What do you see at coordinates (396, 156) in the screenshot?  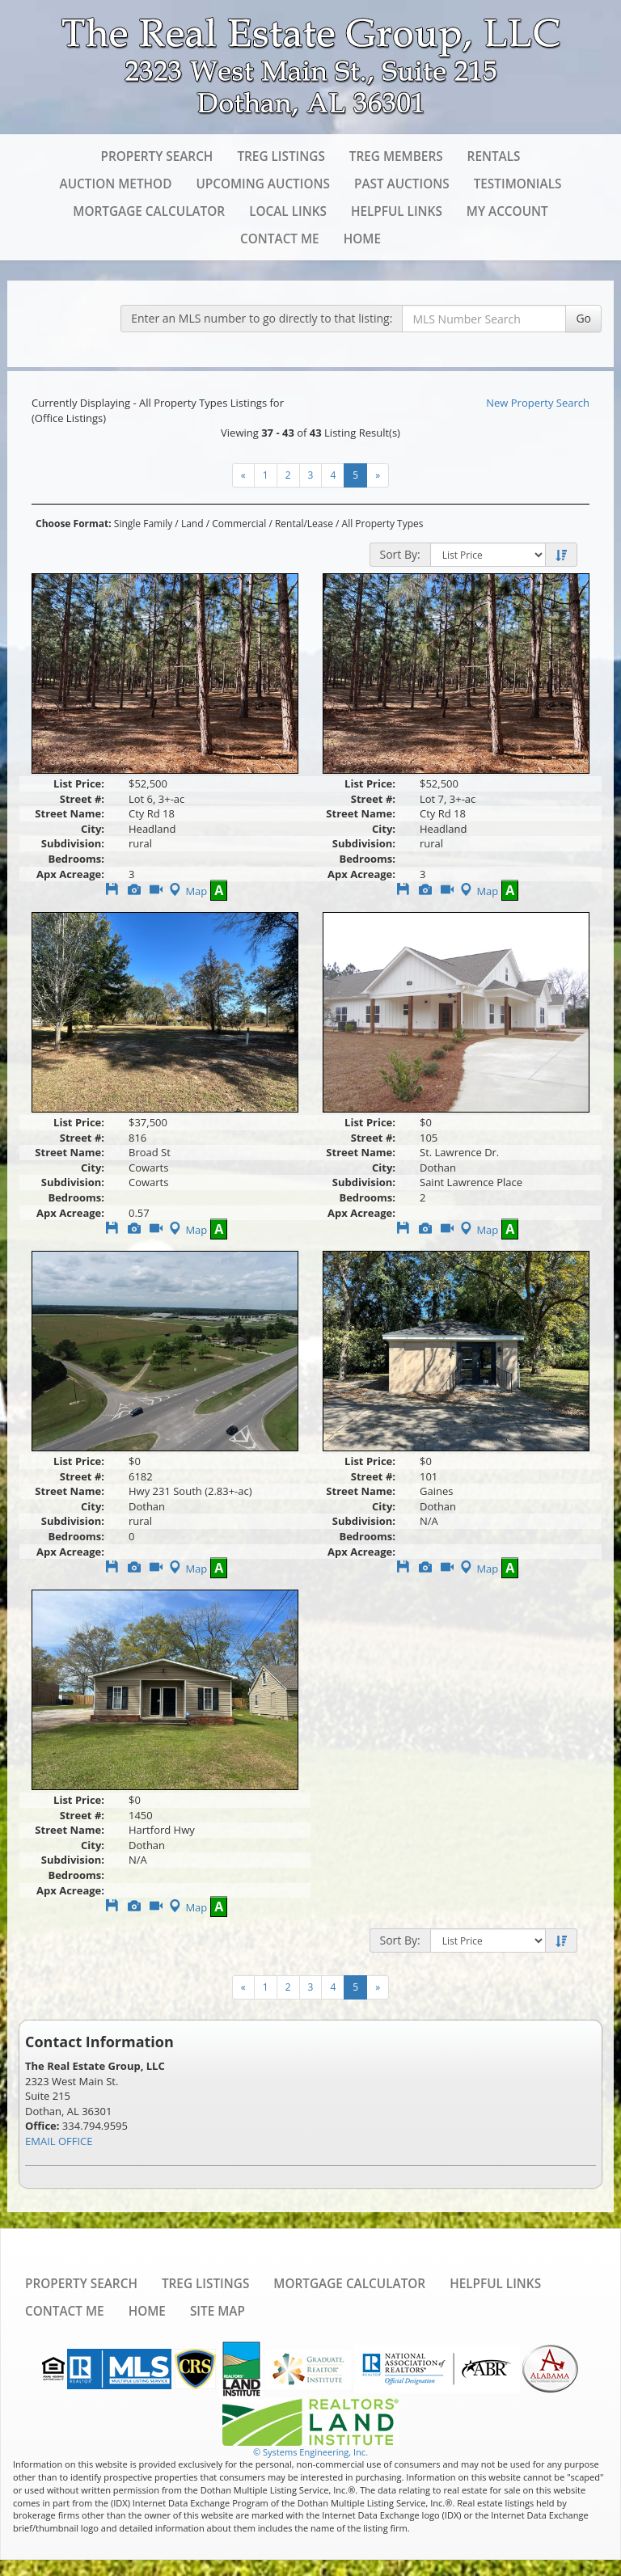 I see `TREG Members` at bounding box center [396, 156].